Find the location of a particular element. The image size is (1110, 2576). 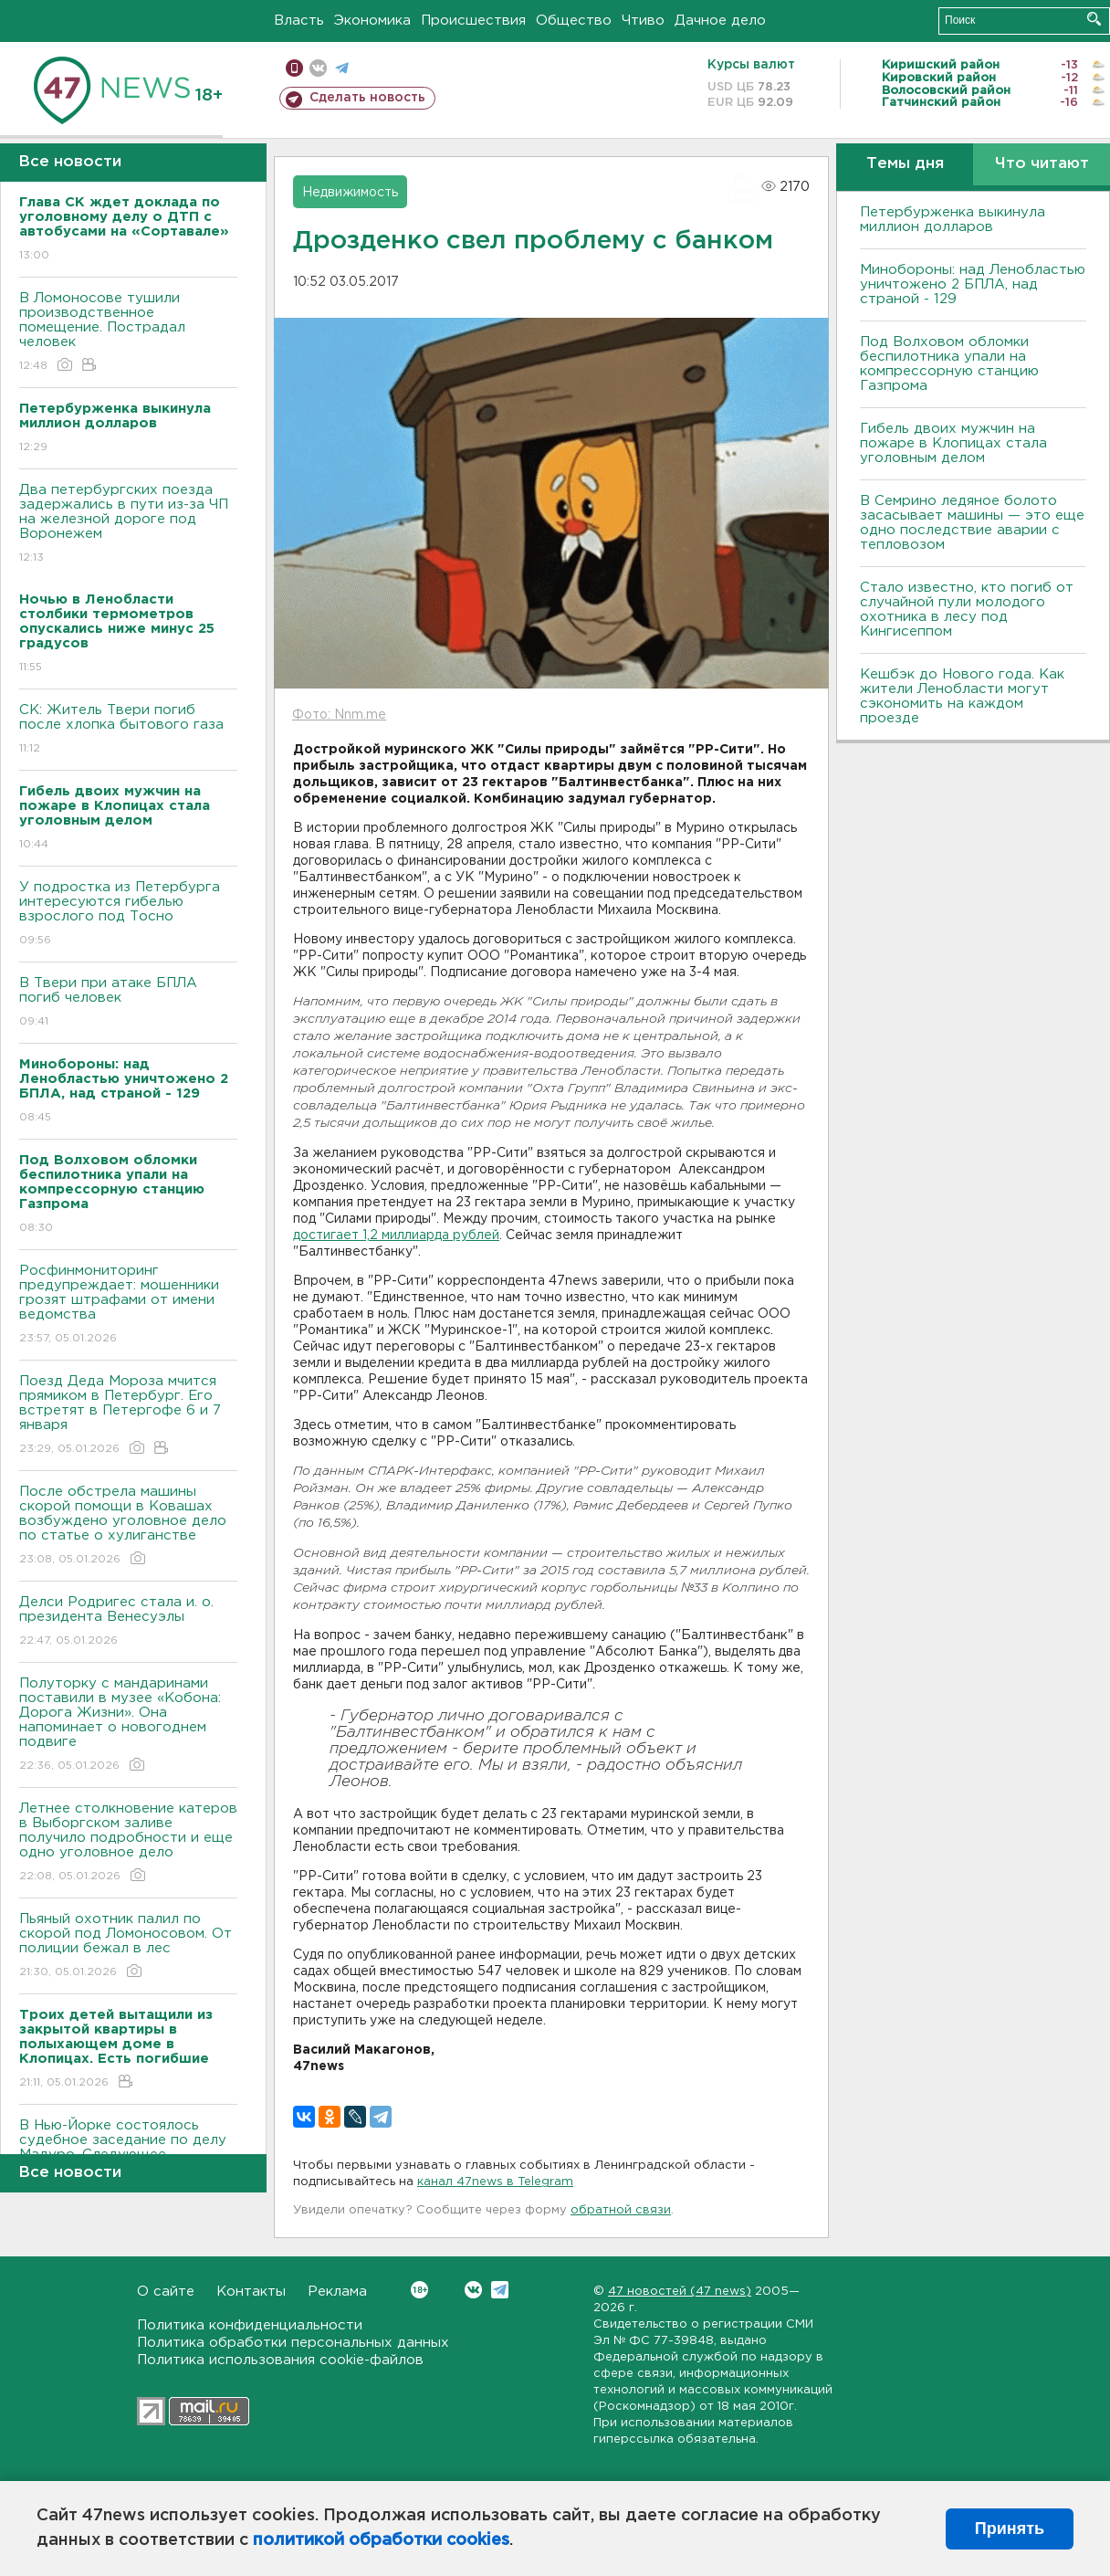

После обстрела машины скорой помощи в Ковашах возбуждено уголовное дело по статье о хулиганстве is located at coordinates (128, 1526).